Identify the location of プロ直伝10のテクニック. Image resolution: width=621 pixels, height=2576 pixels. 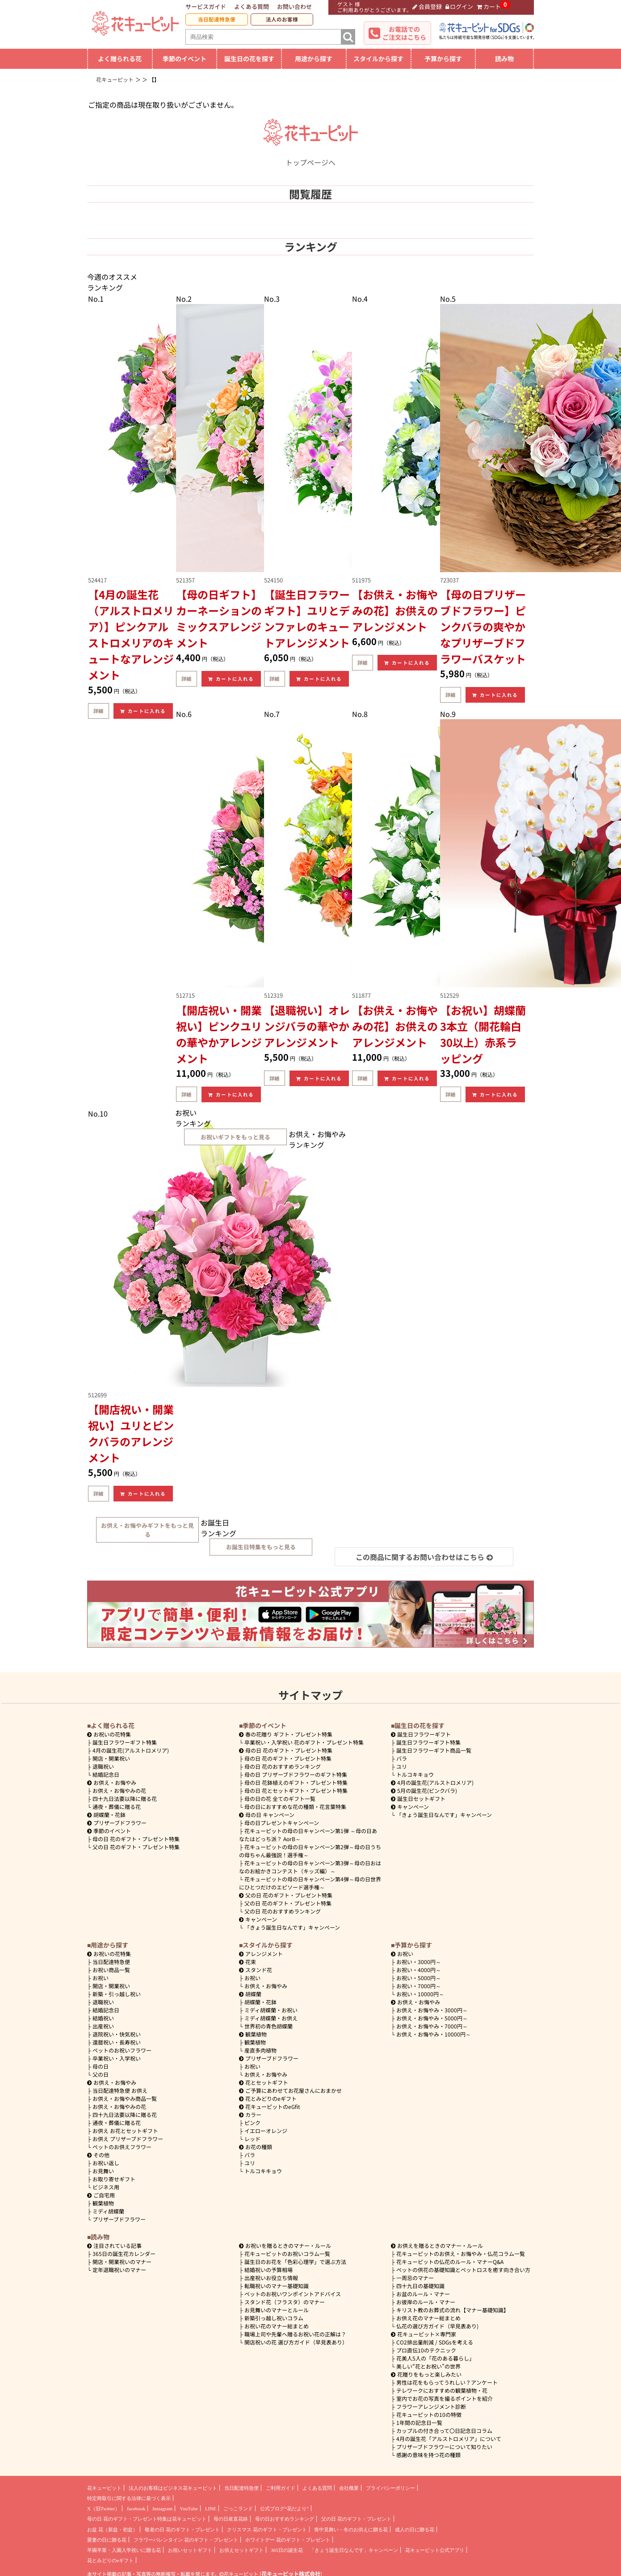
(426, 2350).